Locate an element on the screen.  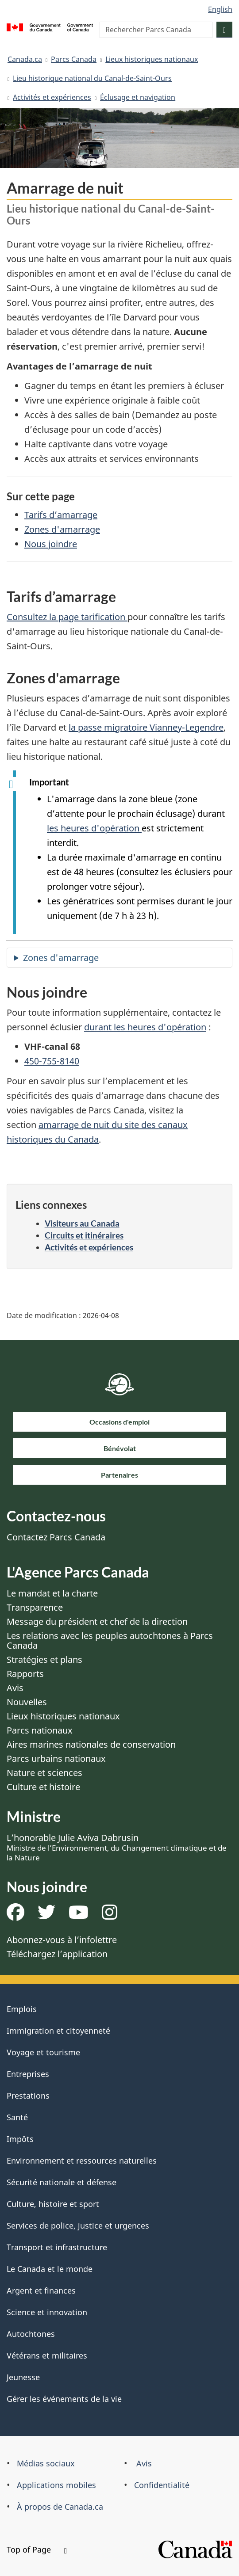
Immigration et citoyenneté is located at coordinates (58, 2030).